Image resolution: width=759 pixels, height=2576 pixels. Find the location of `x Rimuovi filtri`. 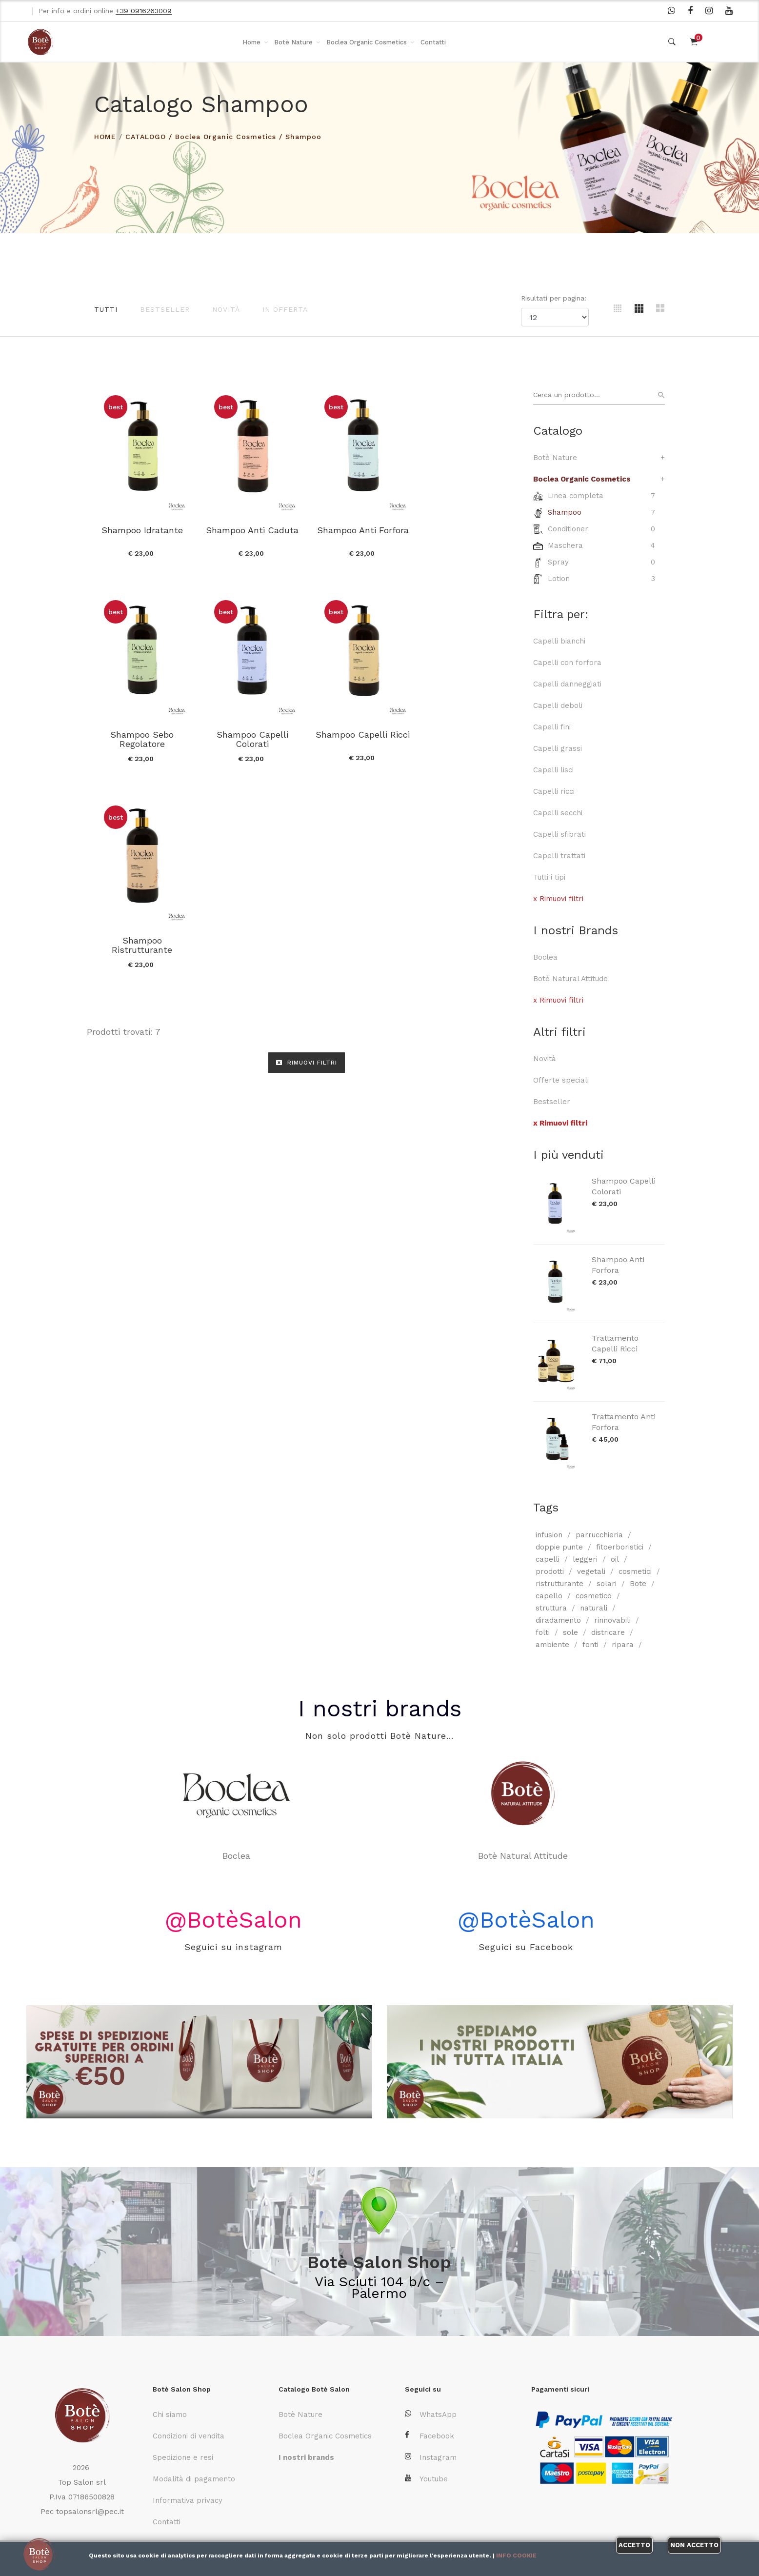

x Rimuovi filtri is located at coordinates (558, 898).